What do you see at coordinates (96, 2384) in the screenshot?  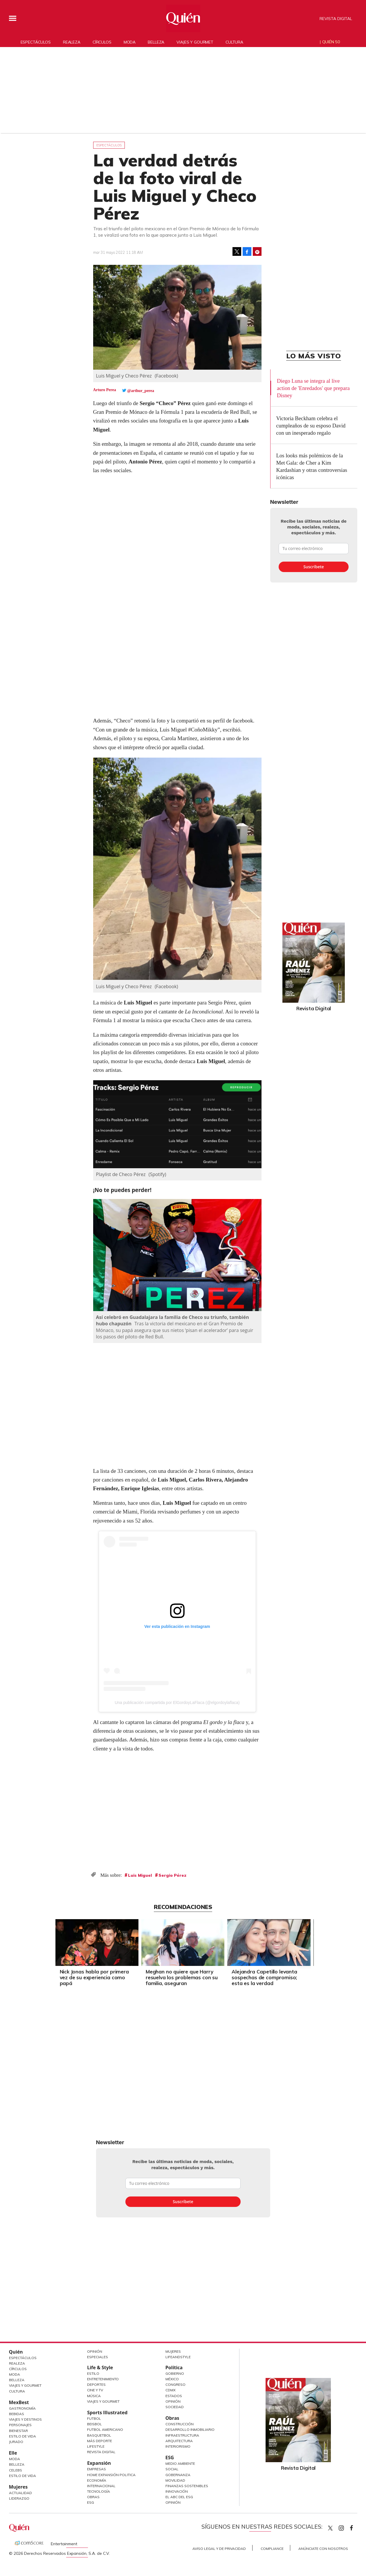 I see `Deportes` at bounding box center [96, 2384].